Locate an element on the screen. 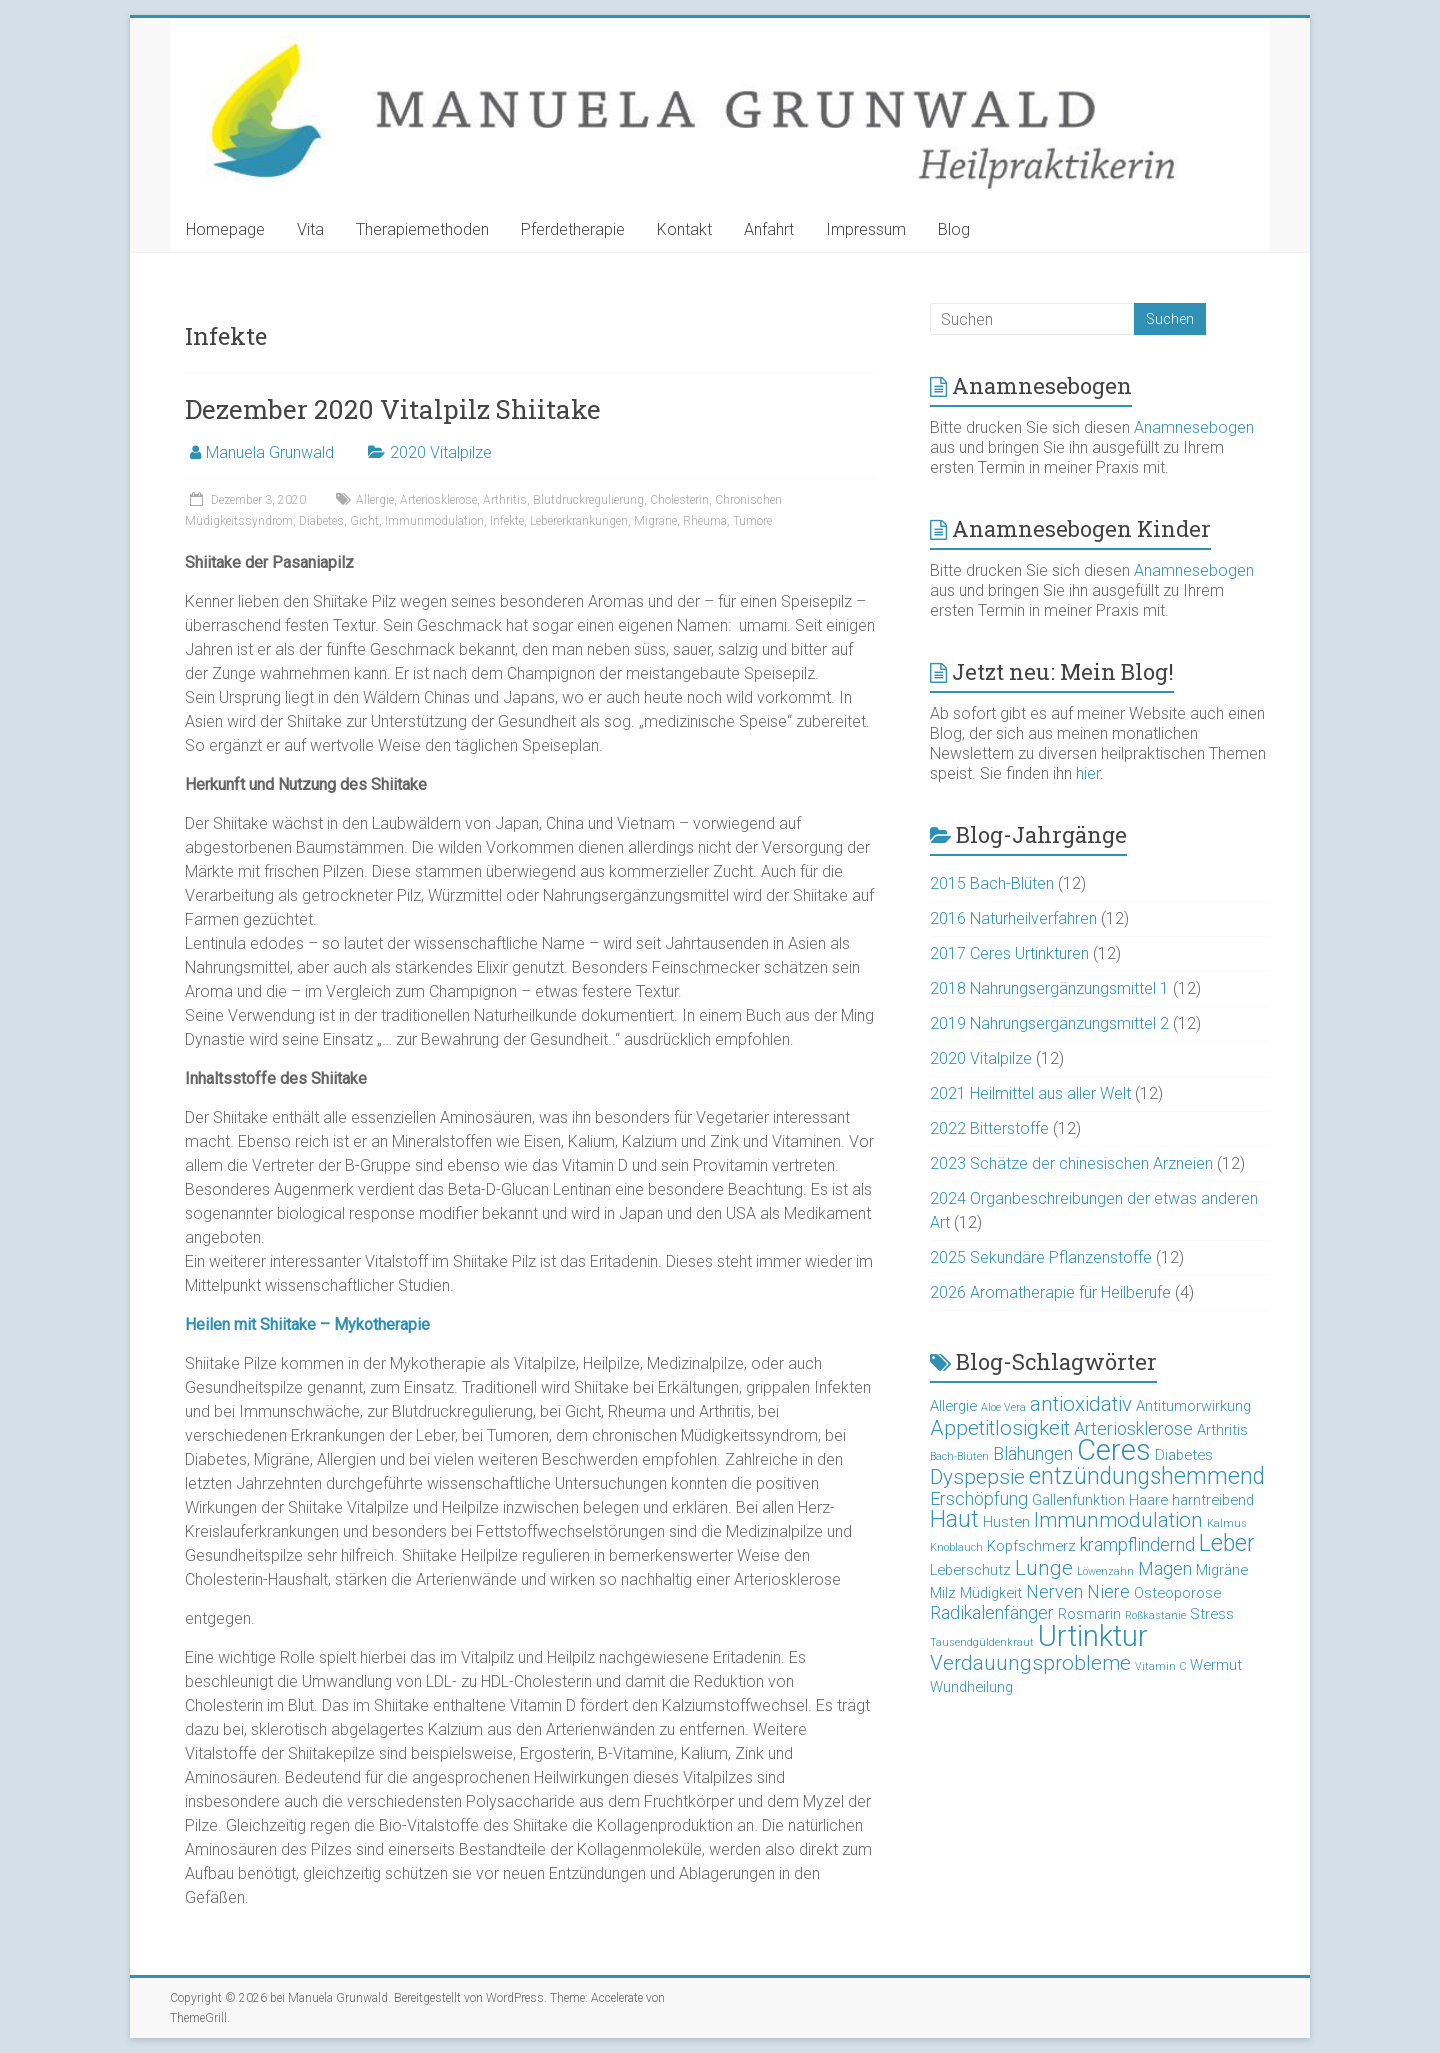 This screenshot has width=1440, height=2053. Arthritis is located at coordinates (505, 500).